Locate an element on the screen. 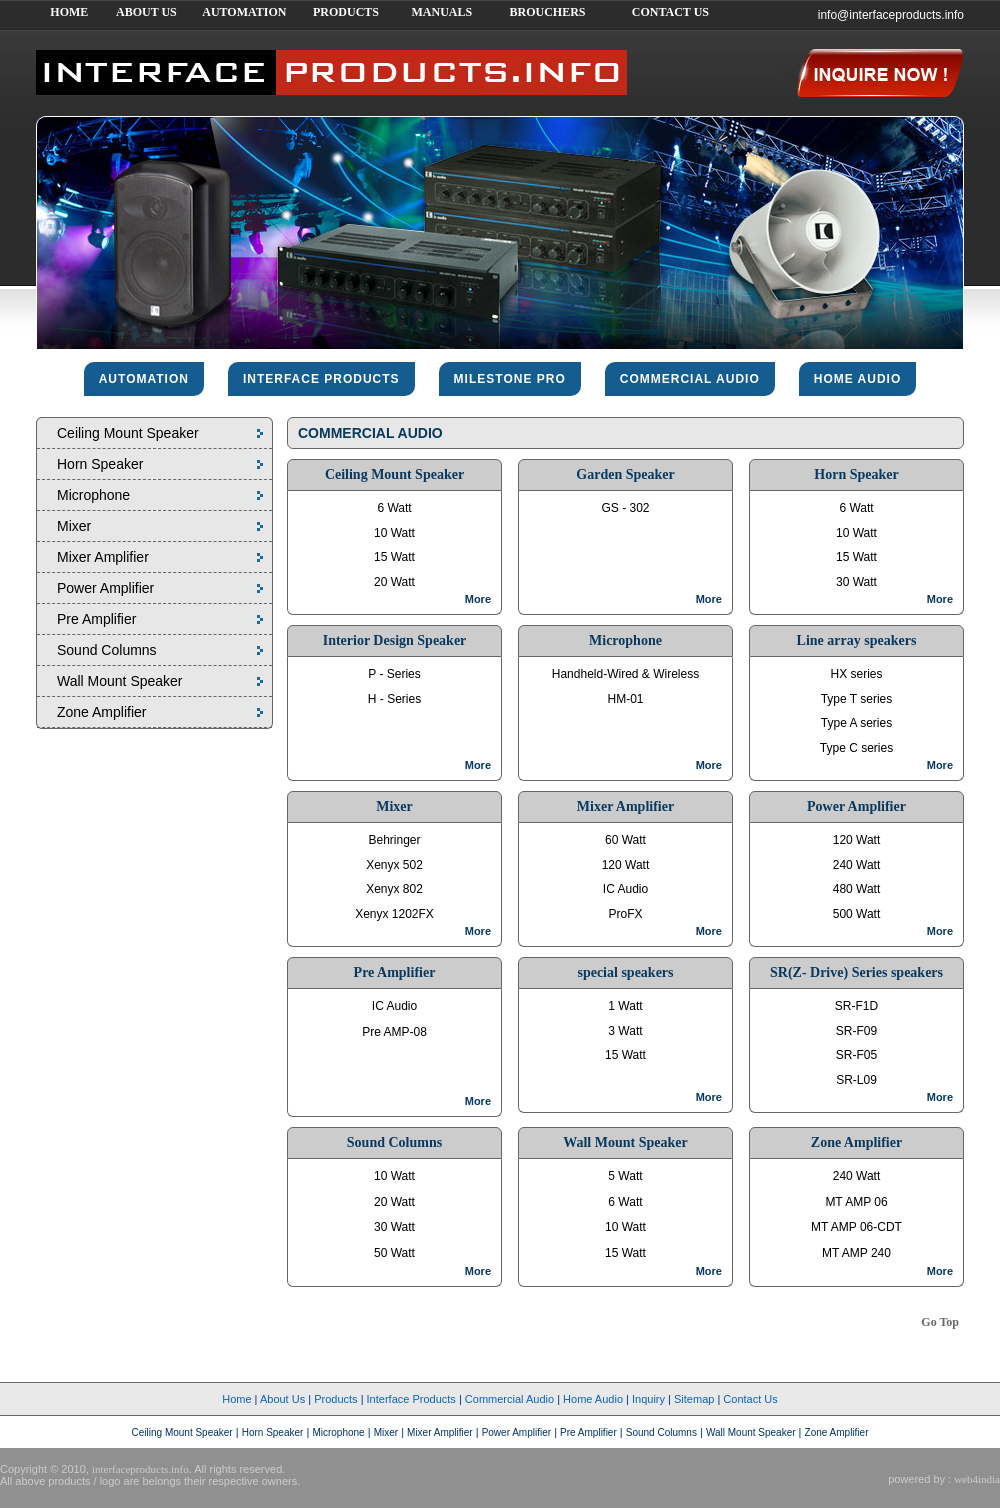 The height and width of the screenshot is (1508, 1000). Sound Columns is located at coordinates (107, 650).